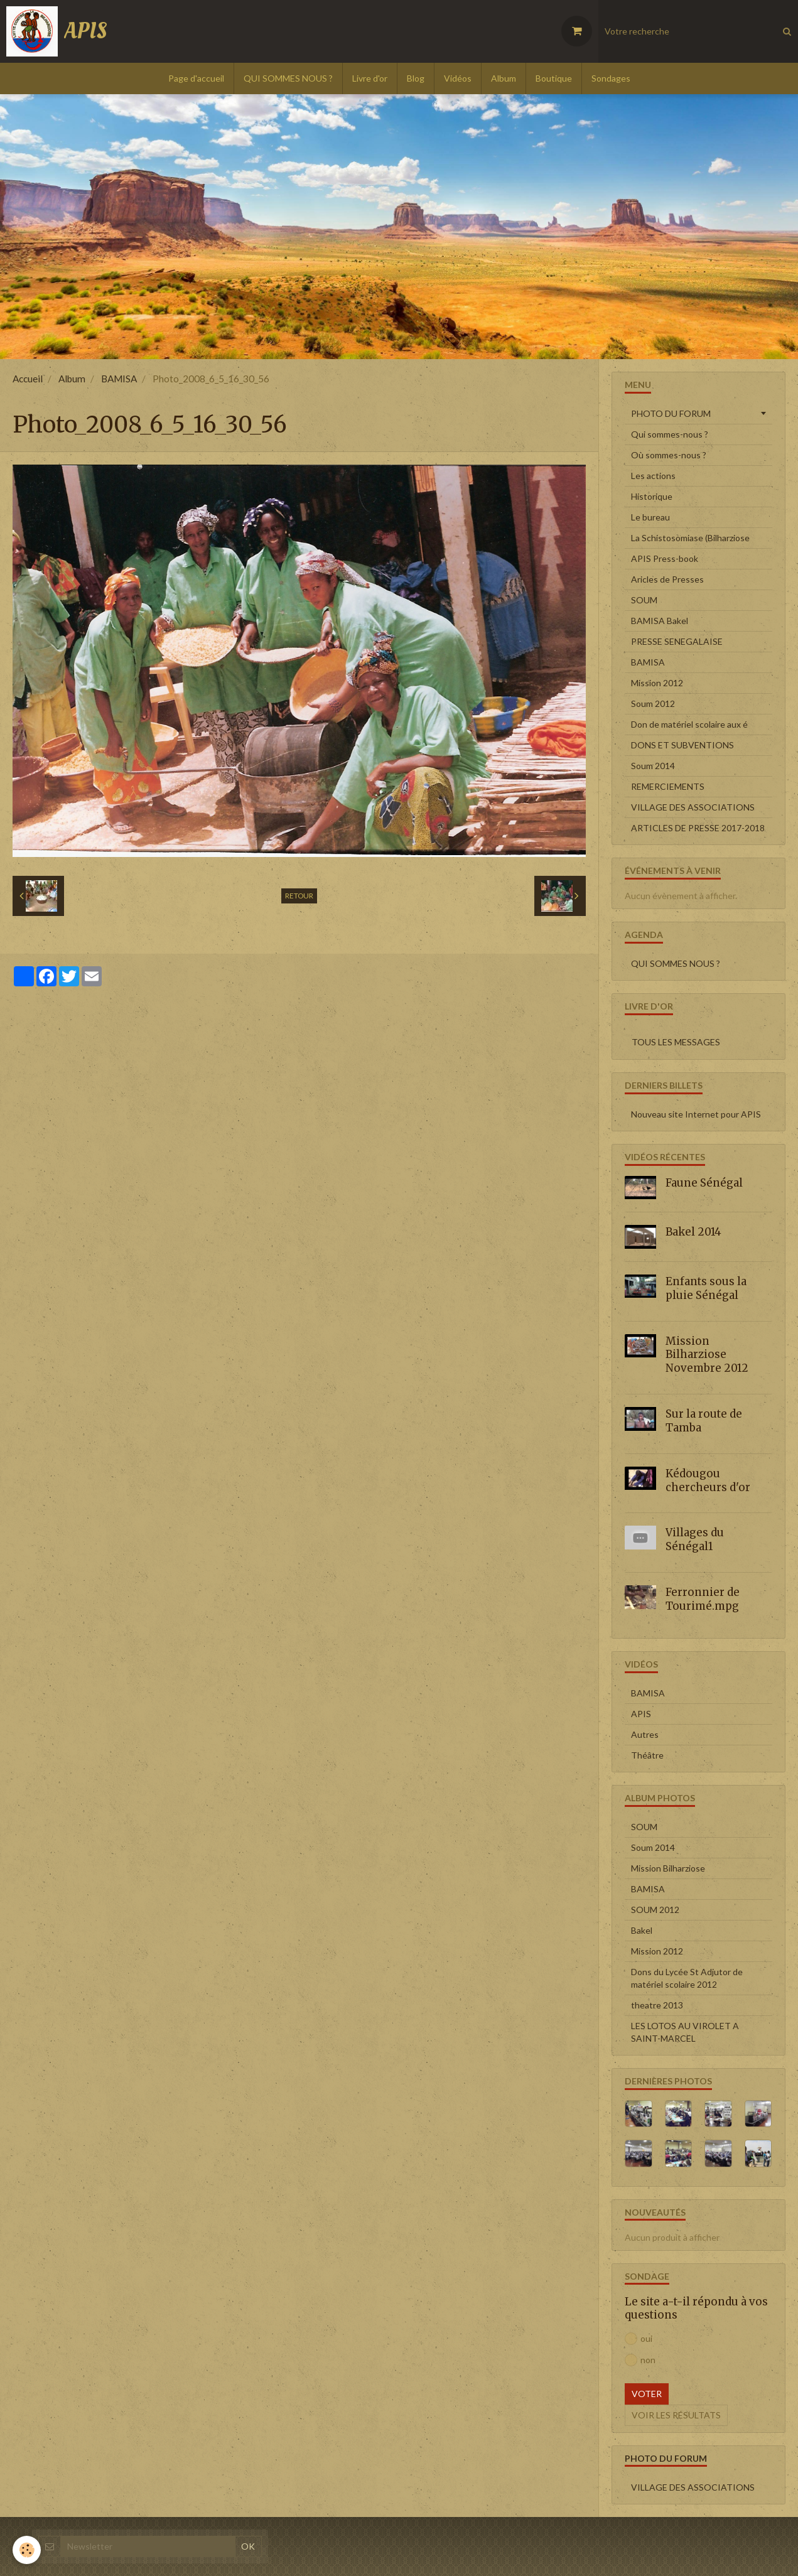 This screenshot has width=798, height=2576. I want to click on Ferronnier de Tourimé.mpg, so click(703, 1599).